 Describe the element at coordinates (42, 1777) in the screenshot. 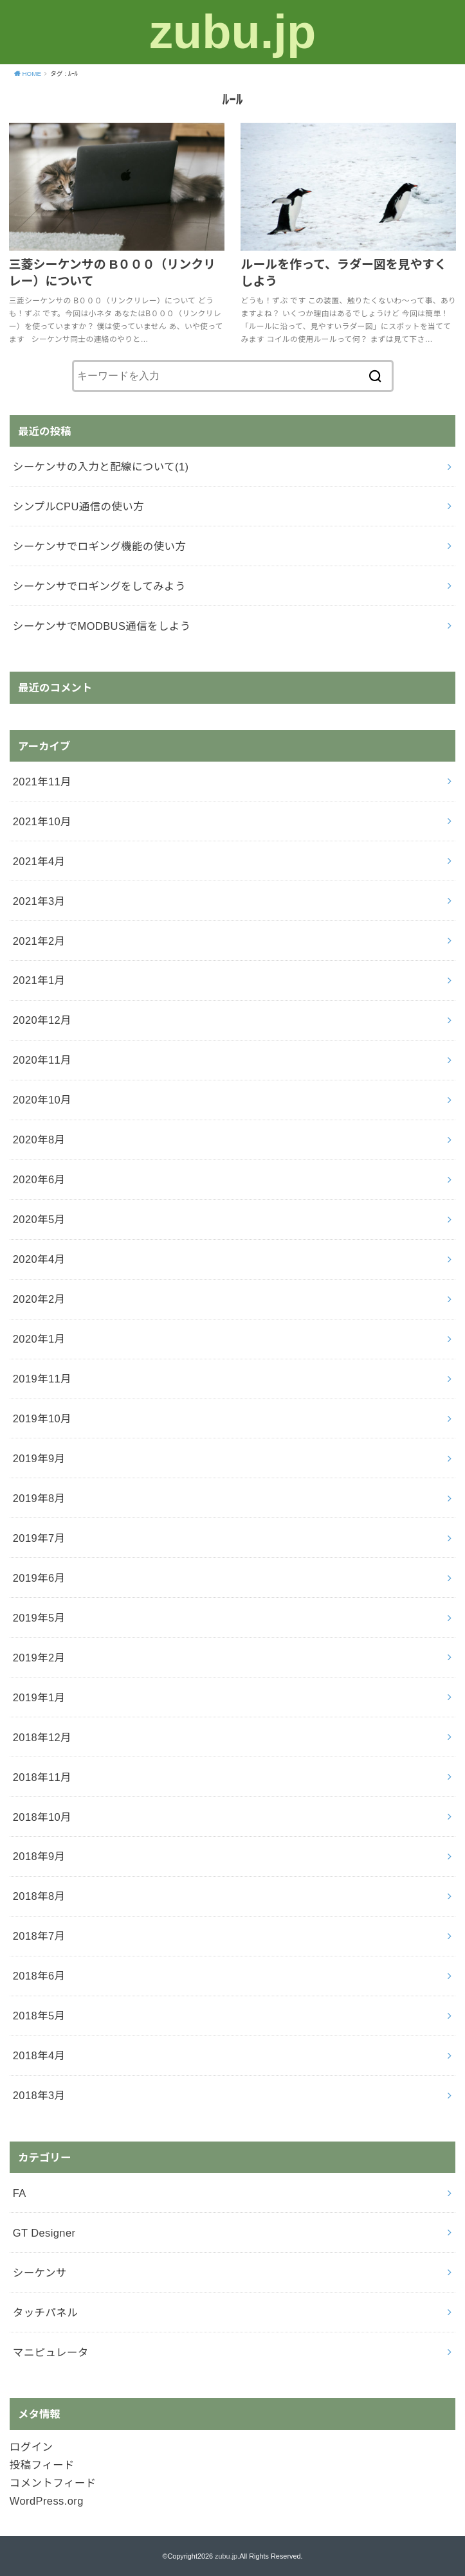

I see `2018年11月` at that location.